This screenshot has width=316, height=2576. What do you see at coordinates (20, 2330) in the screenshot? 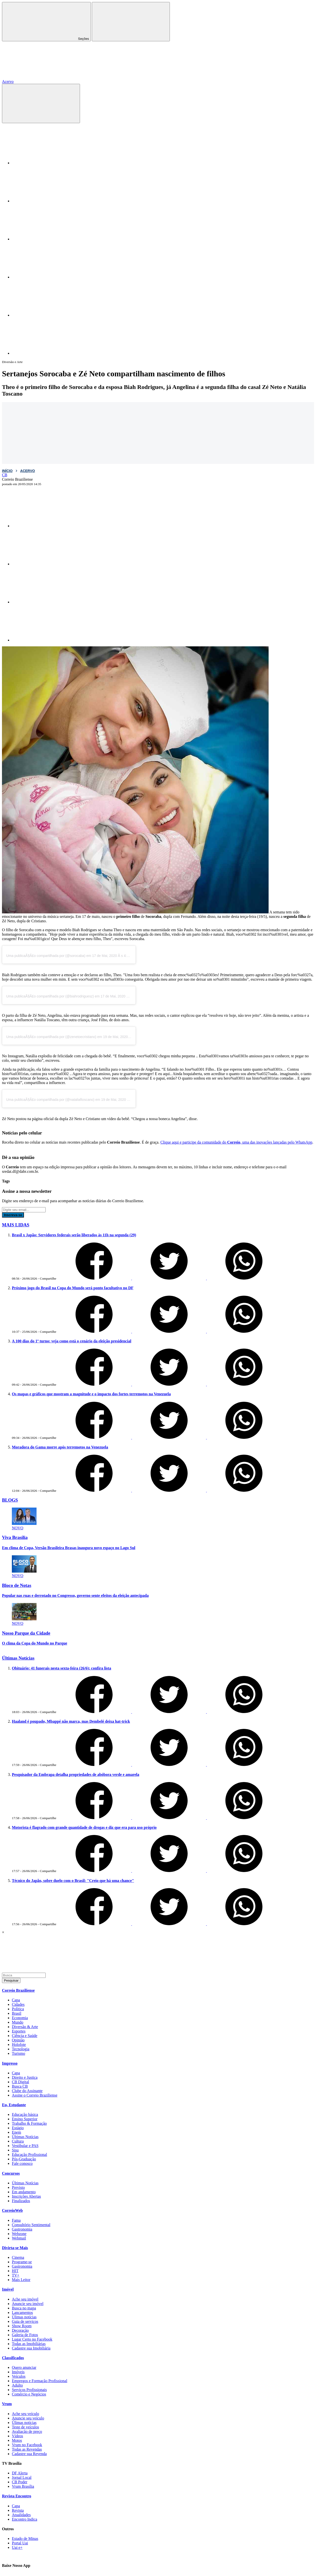
I see `Decoração` at bounding box center [20, 2330].